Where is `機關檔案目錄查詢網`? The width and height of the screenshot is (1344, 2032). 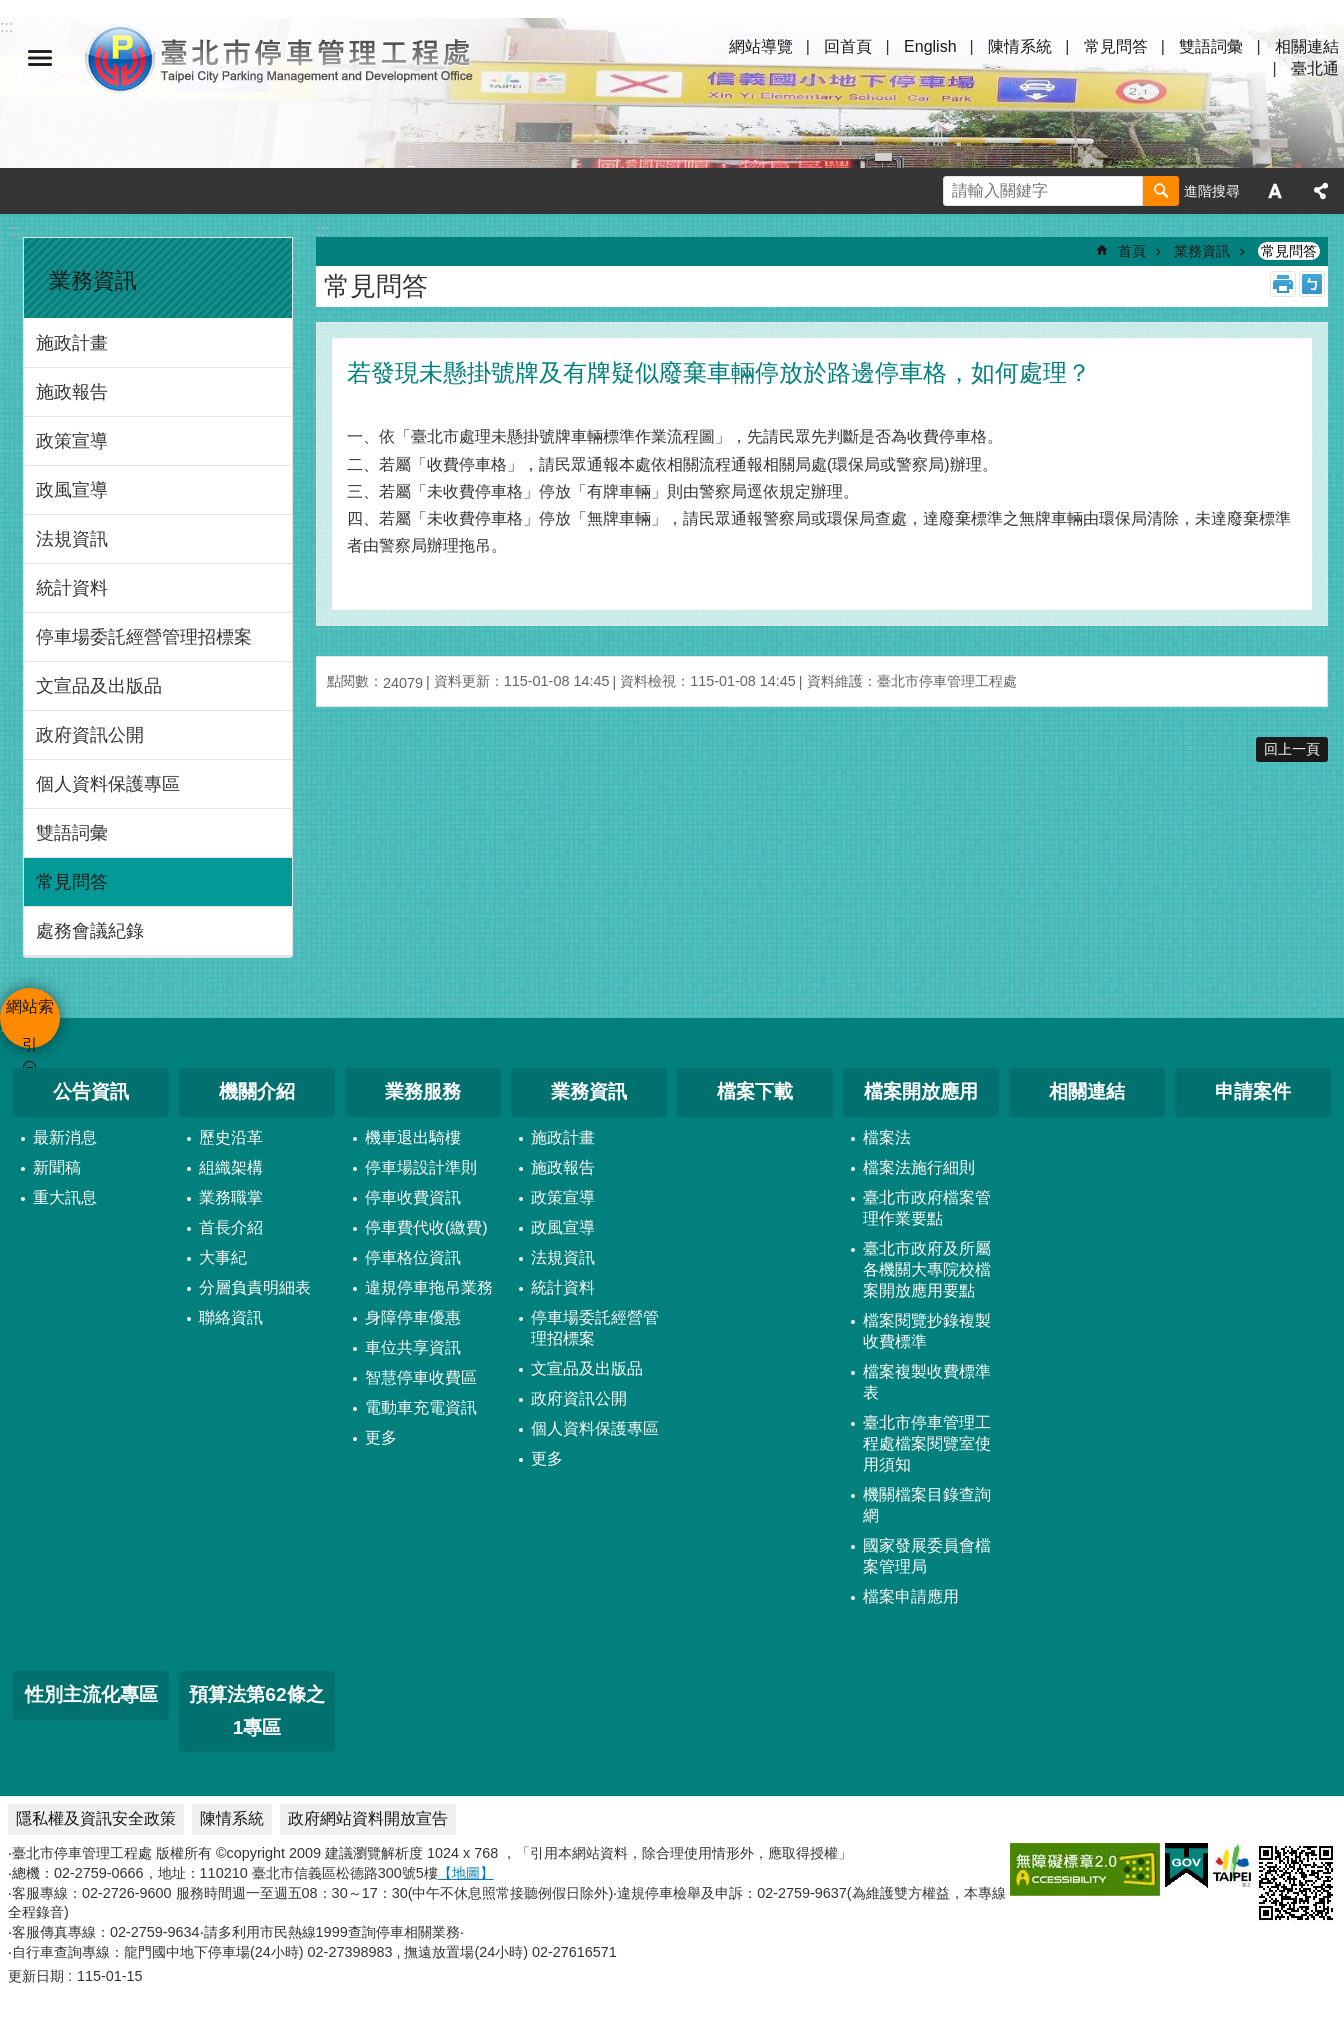 機關檔案目錄查詢網 is located at coordinates (927, 1505).